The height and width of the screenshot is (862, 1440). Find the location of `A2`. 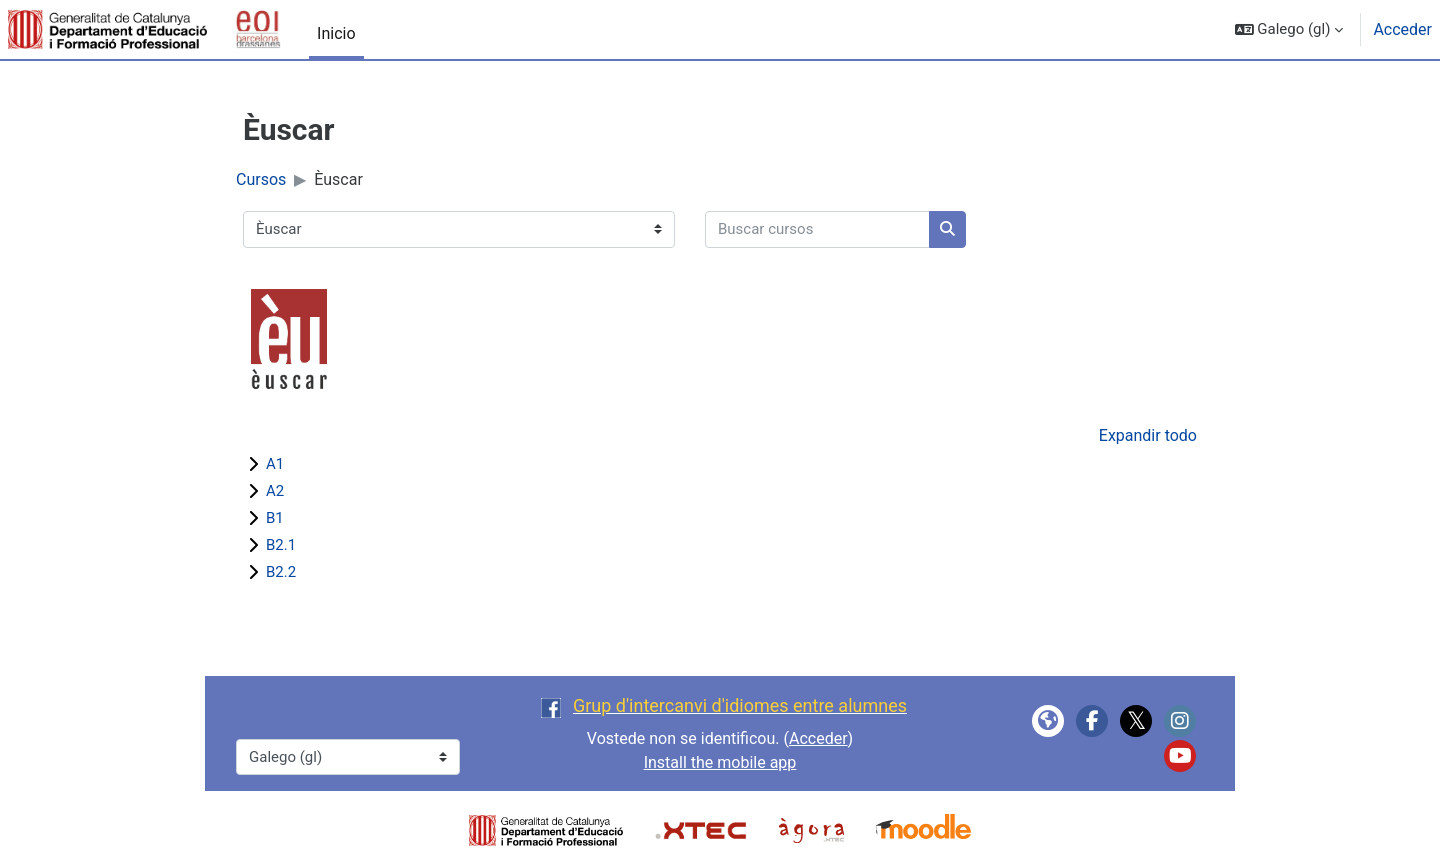

A2 is located at coordinates (275, 491).